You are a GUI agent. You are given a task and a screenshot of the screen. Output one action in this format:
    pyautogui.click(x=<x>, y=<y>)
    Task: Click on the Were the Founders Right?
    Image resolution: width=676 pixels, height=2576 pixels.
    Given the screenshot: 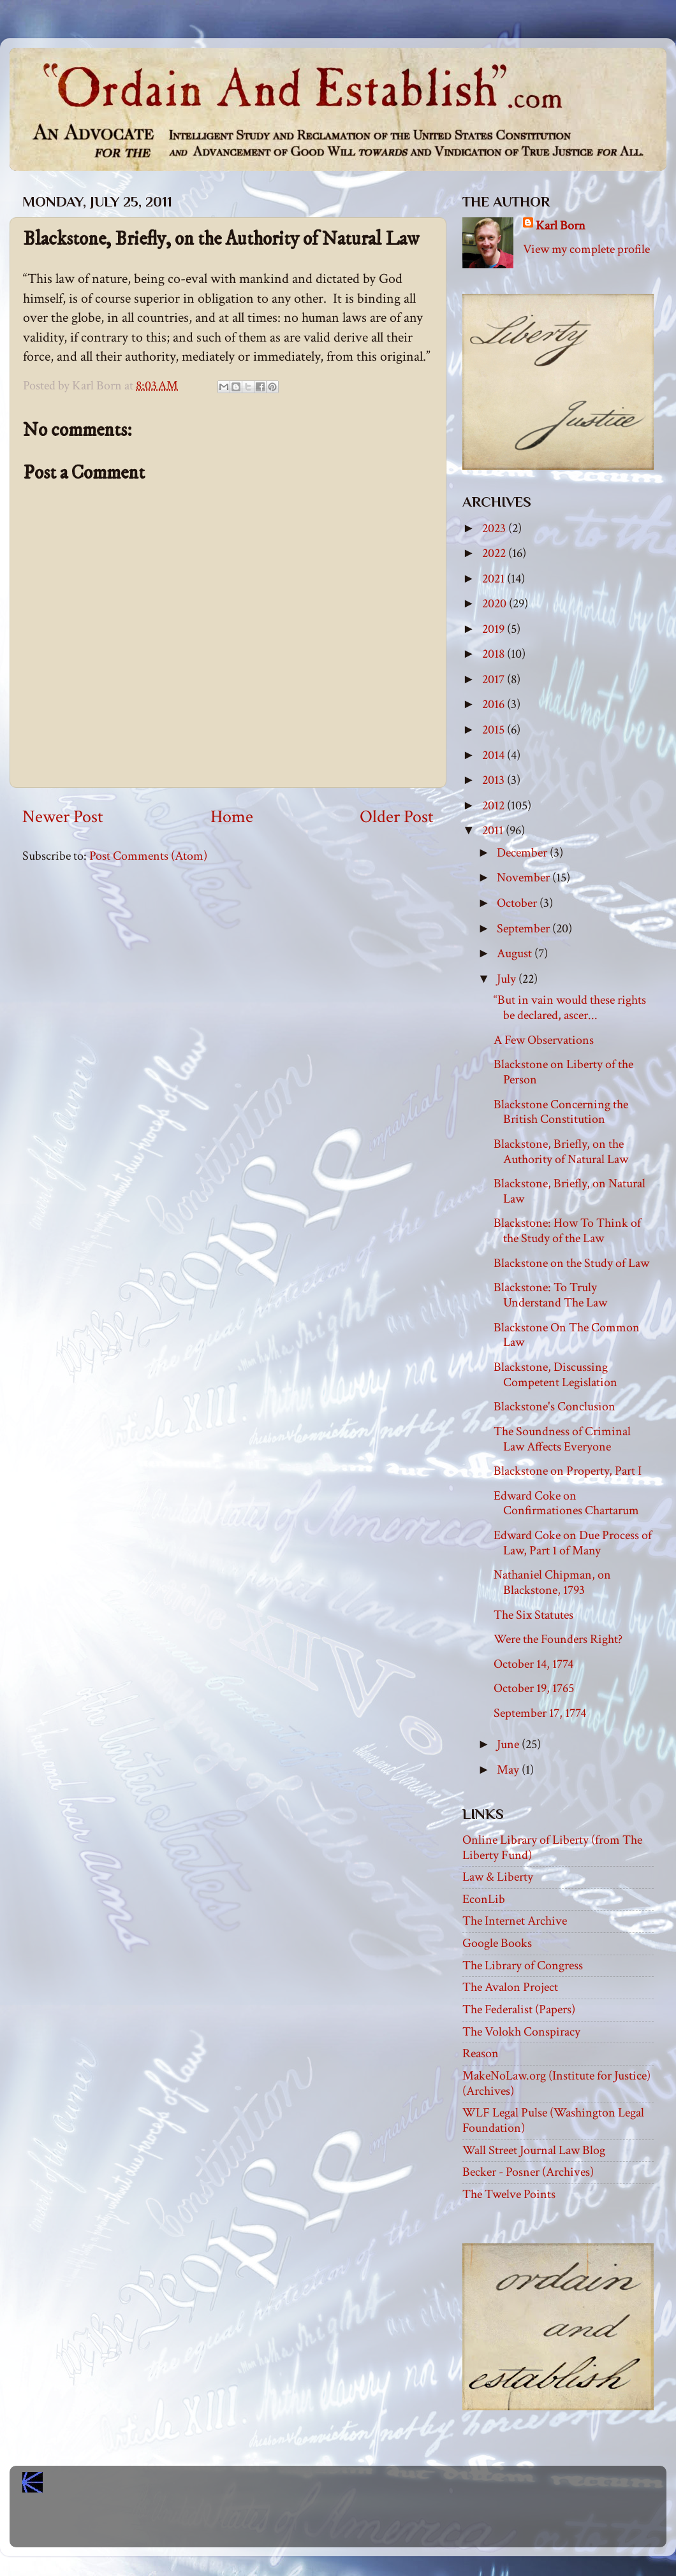 What is the action you would take?
    pyautogui.click(x=558, y=1639)
    